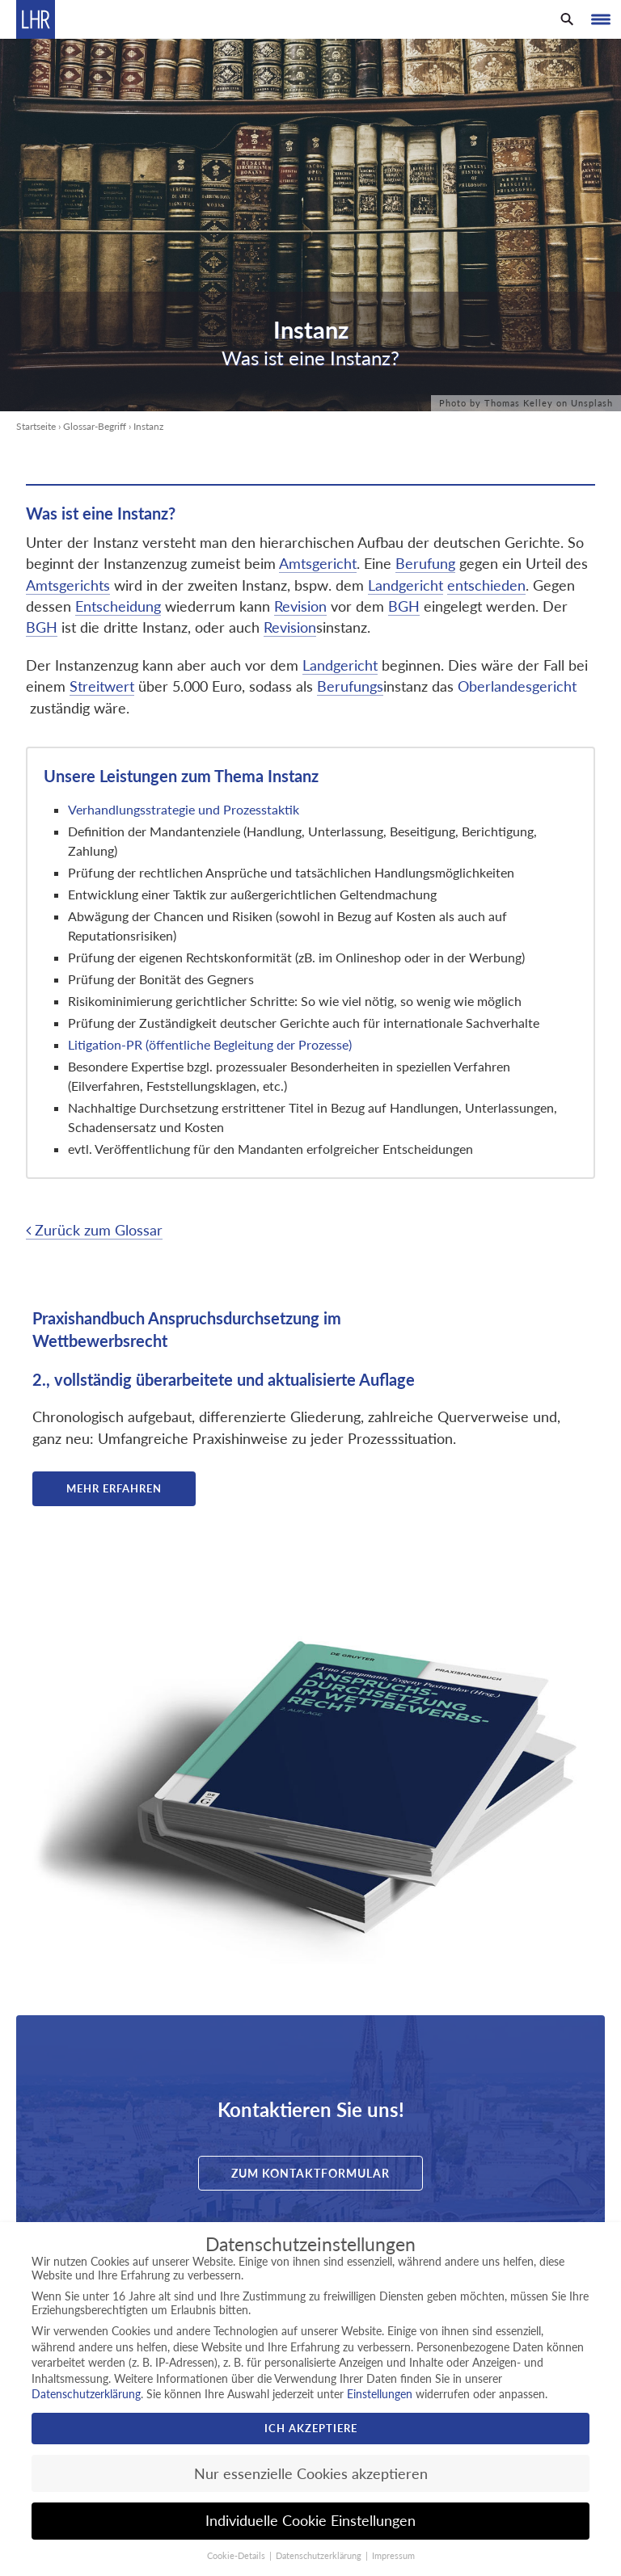 This screenshot has width=621, height=2576. I want to click on Individuelle Cookie Einstellungen [button], so click(310, 2520).